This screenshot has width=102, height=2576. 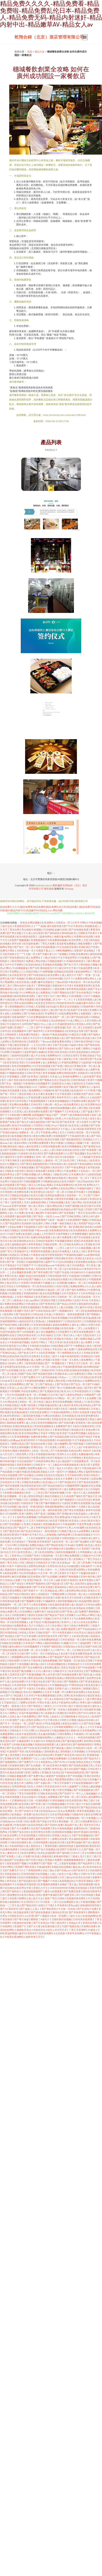 What do you see at coordinates (66, 943) in the screenshot?
I see `高清影视免费播放` at bounding box center [66, 943].